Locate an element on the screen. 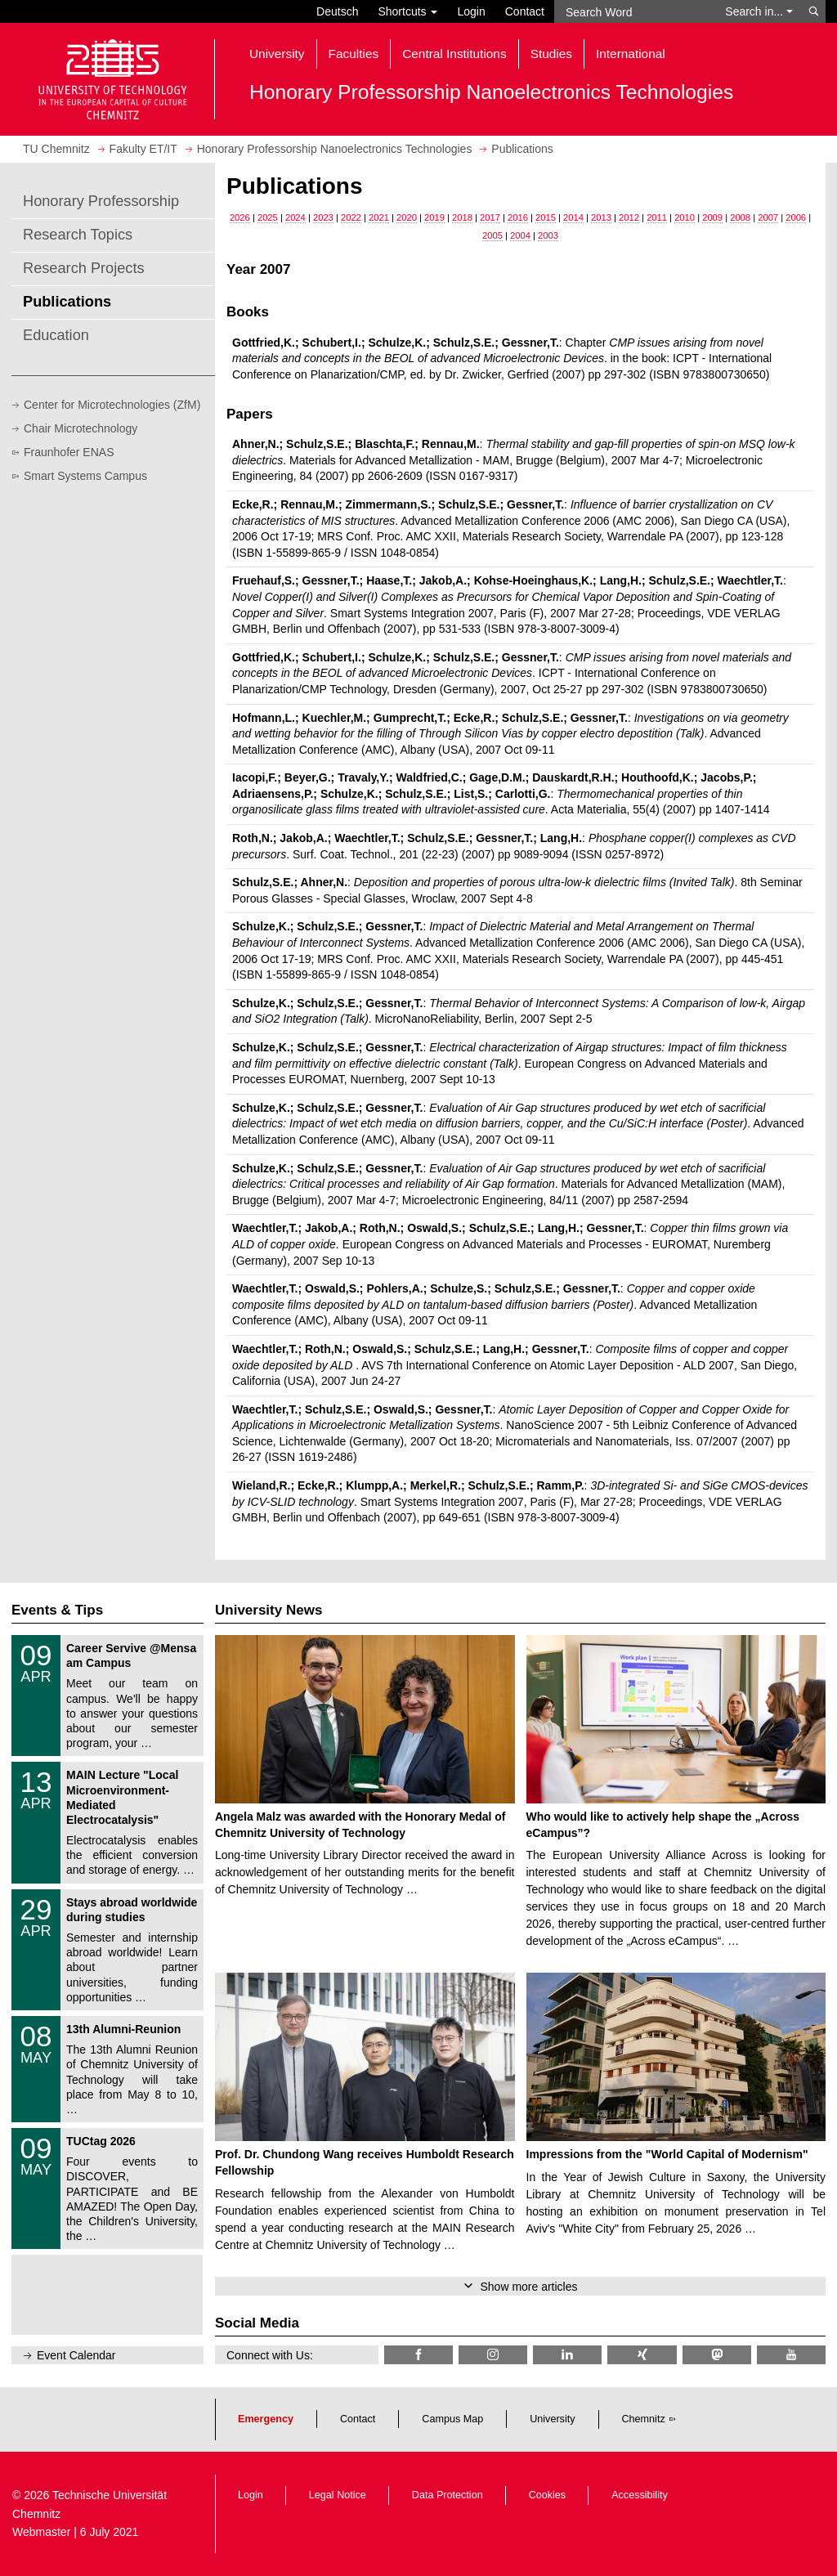  Event Calendar is located at coordinates (76, 2355).